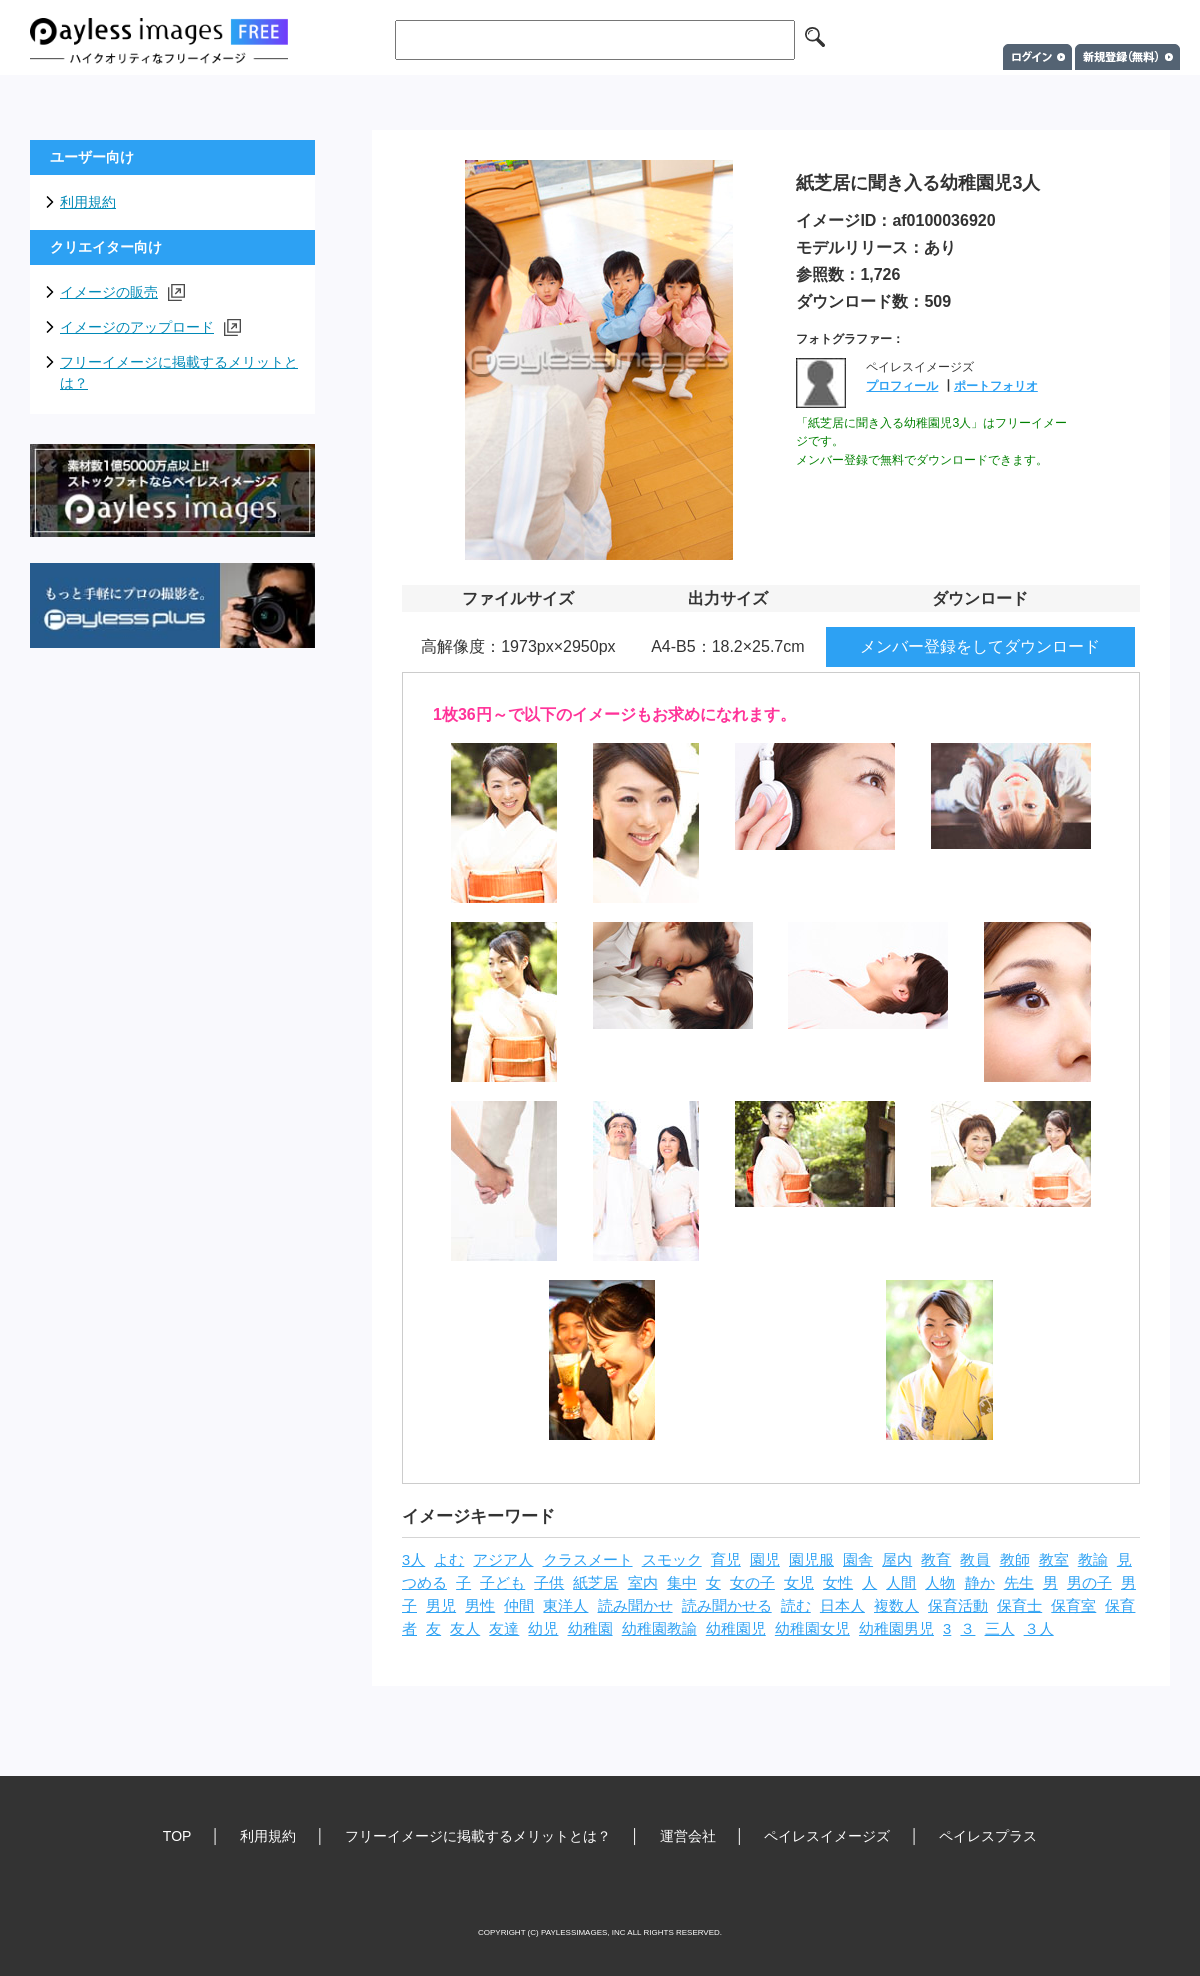 The image size is (1200, 1976). I want to click on 保育活動, so click(958, 1606).